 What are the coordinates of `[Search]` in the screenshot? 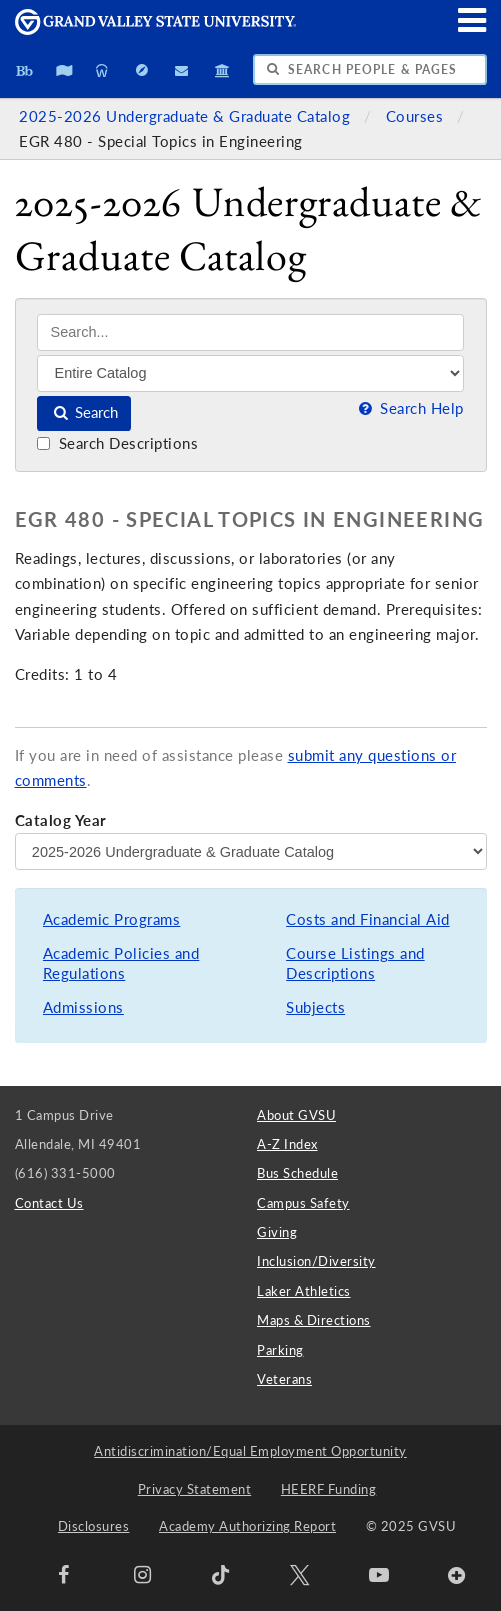 It's located at (250, 332).